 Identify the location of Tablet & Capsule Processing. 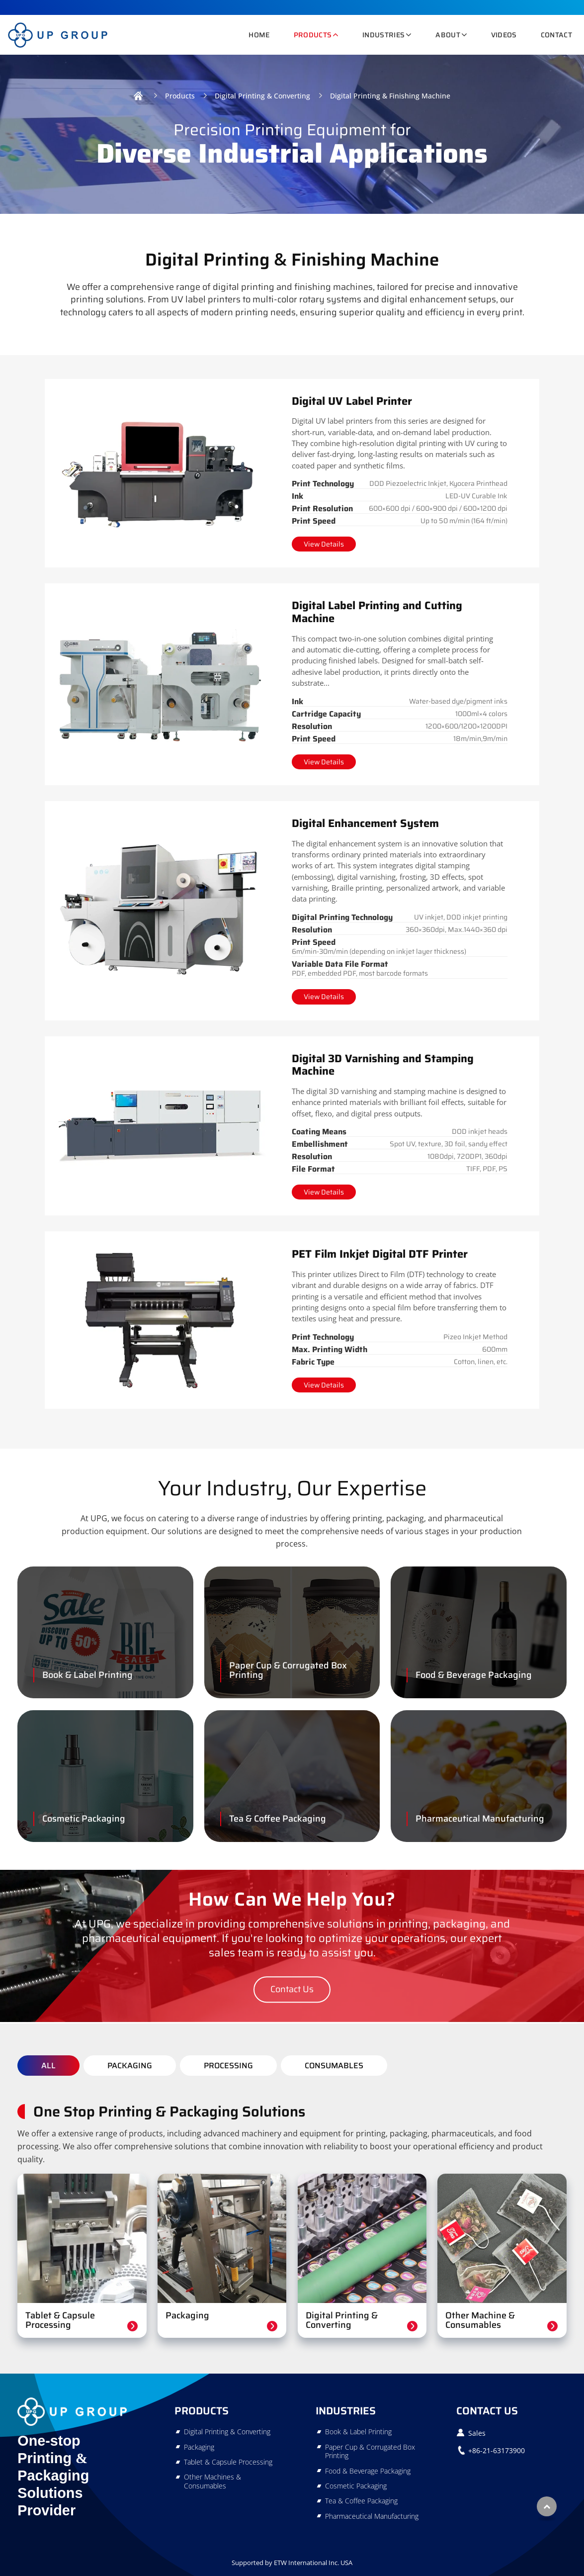
(60, 2320).